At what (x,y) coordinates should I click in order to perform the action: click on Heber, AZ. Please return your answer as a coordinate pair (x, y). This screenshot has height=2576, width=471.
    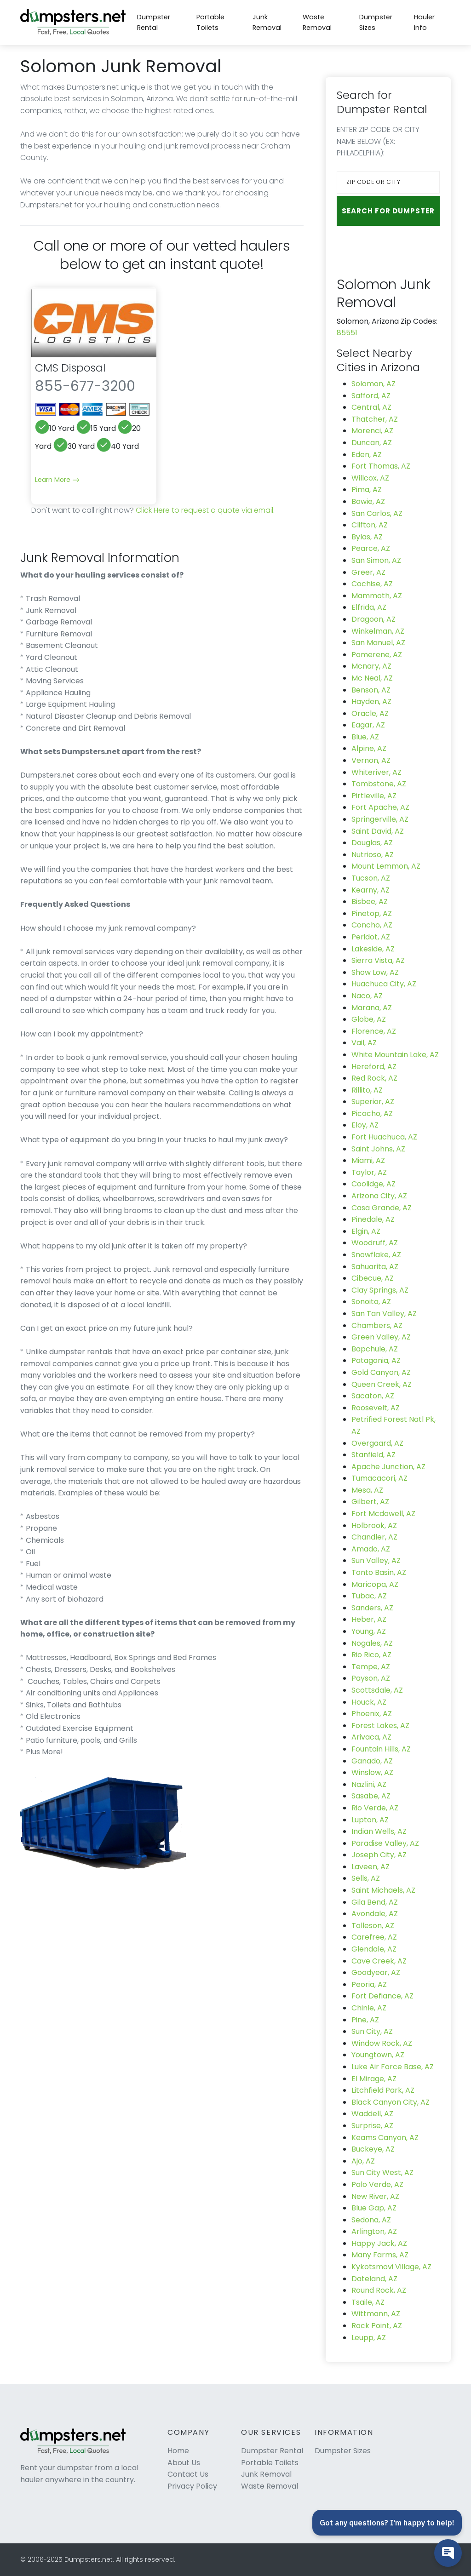
    Looking at the image, I should click on (368, 1619).